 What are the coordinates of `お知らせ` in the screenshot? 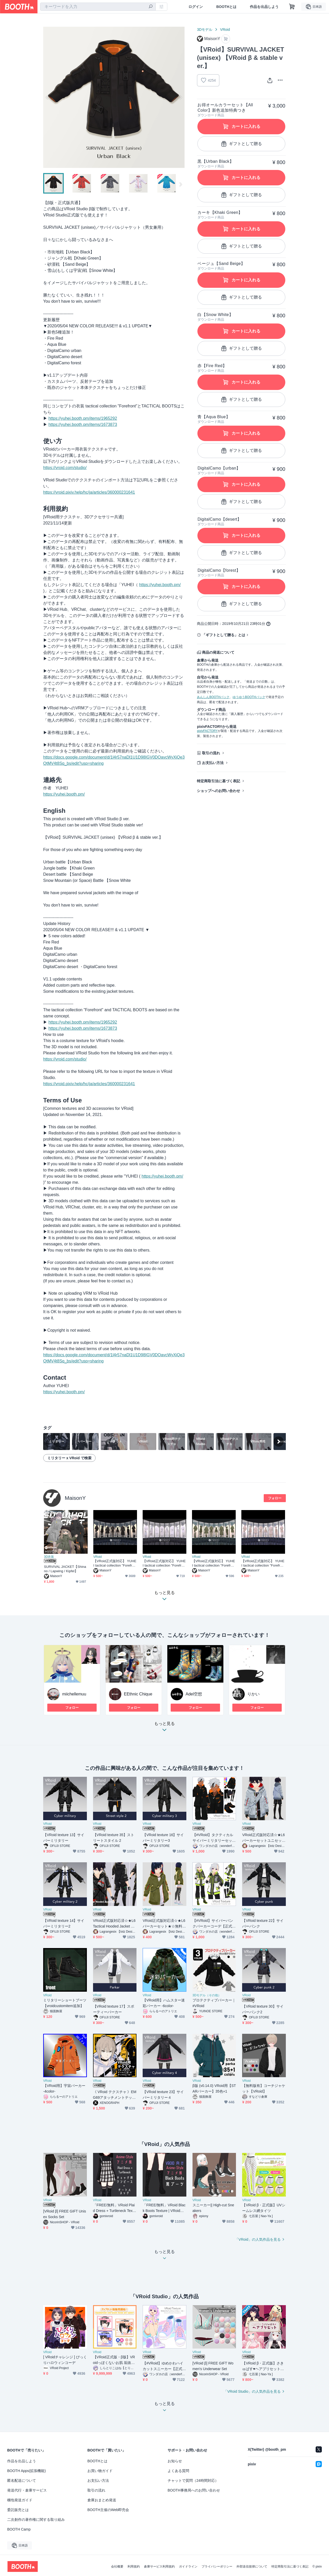 It's located at (175, 2461).